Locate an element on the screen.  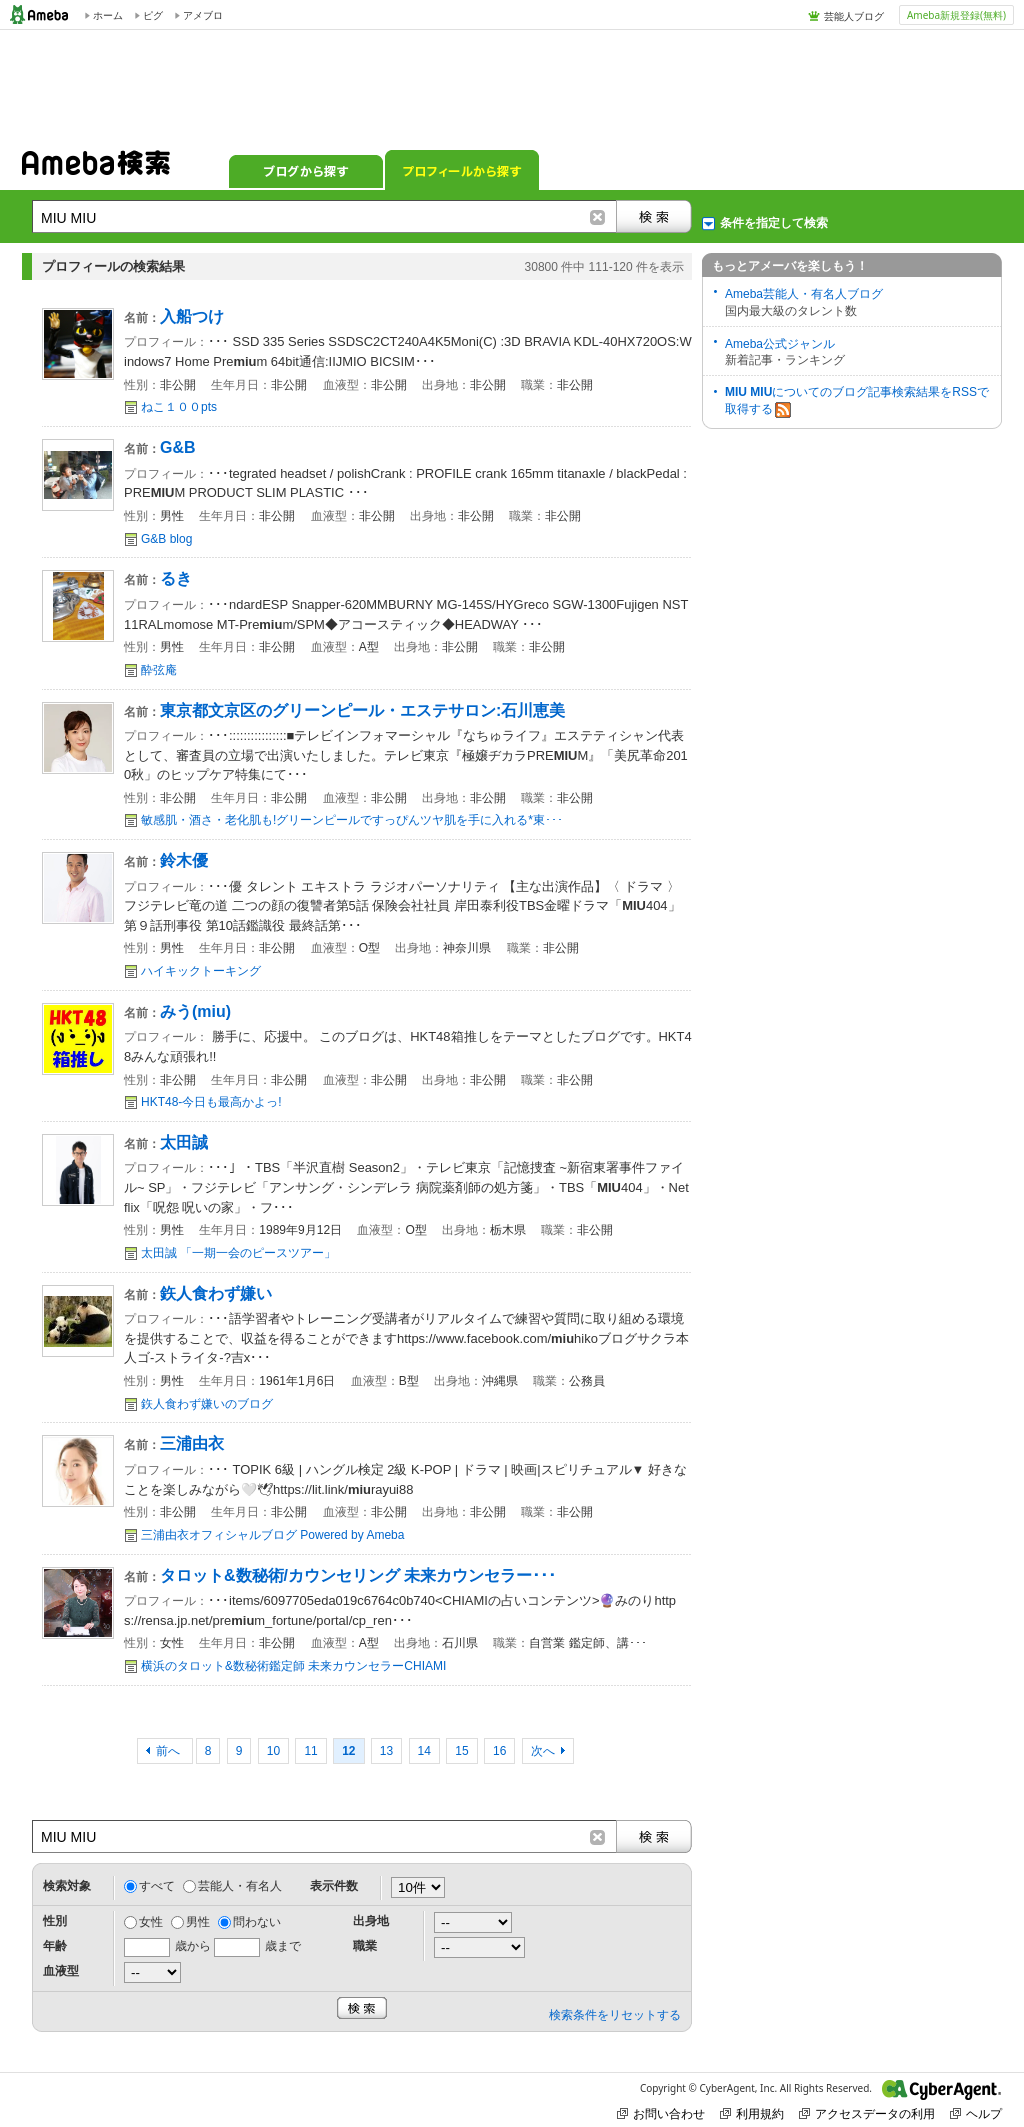
ブログから探す is located at coordinates (306, 170).